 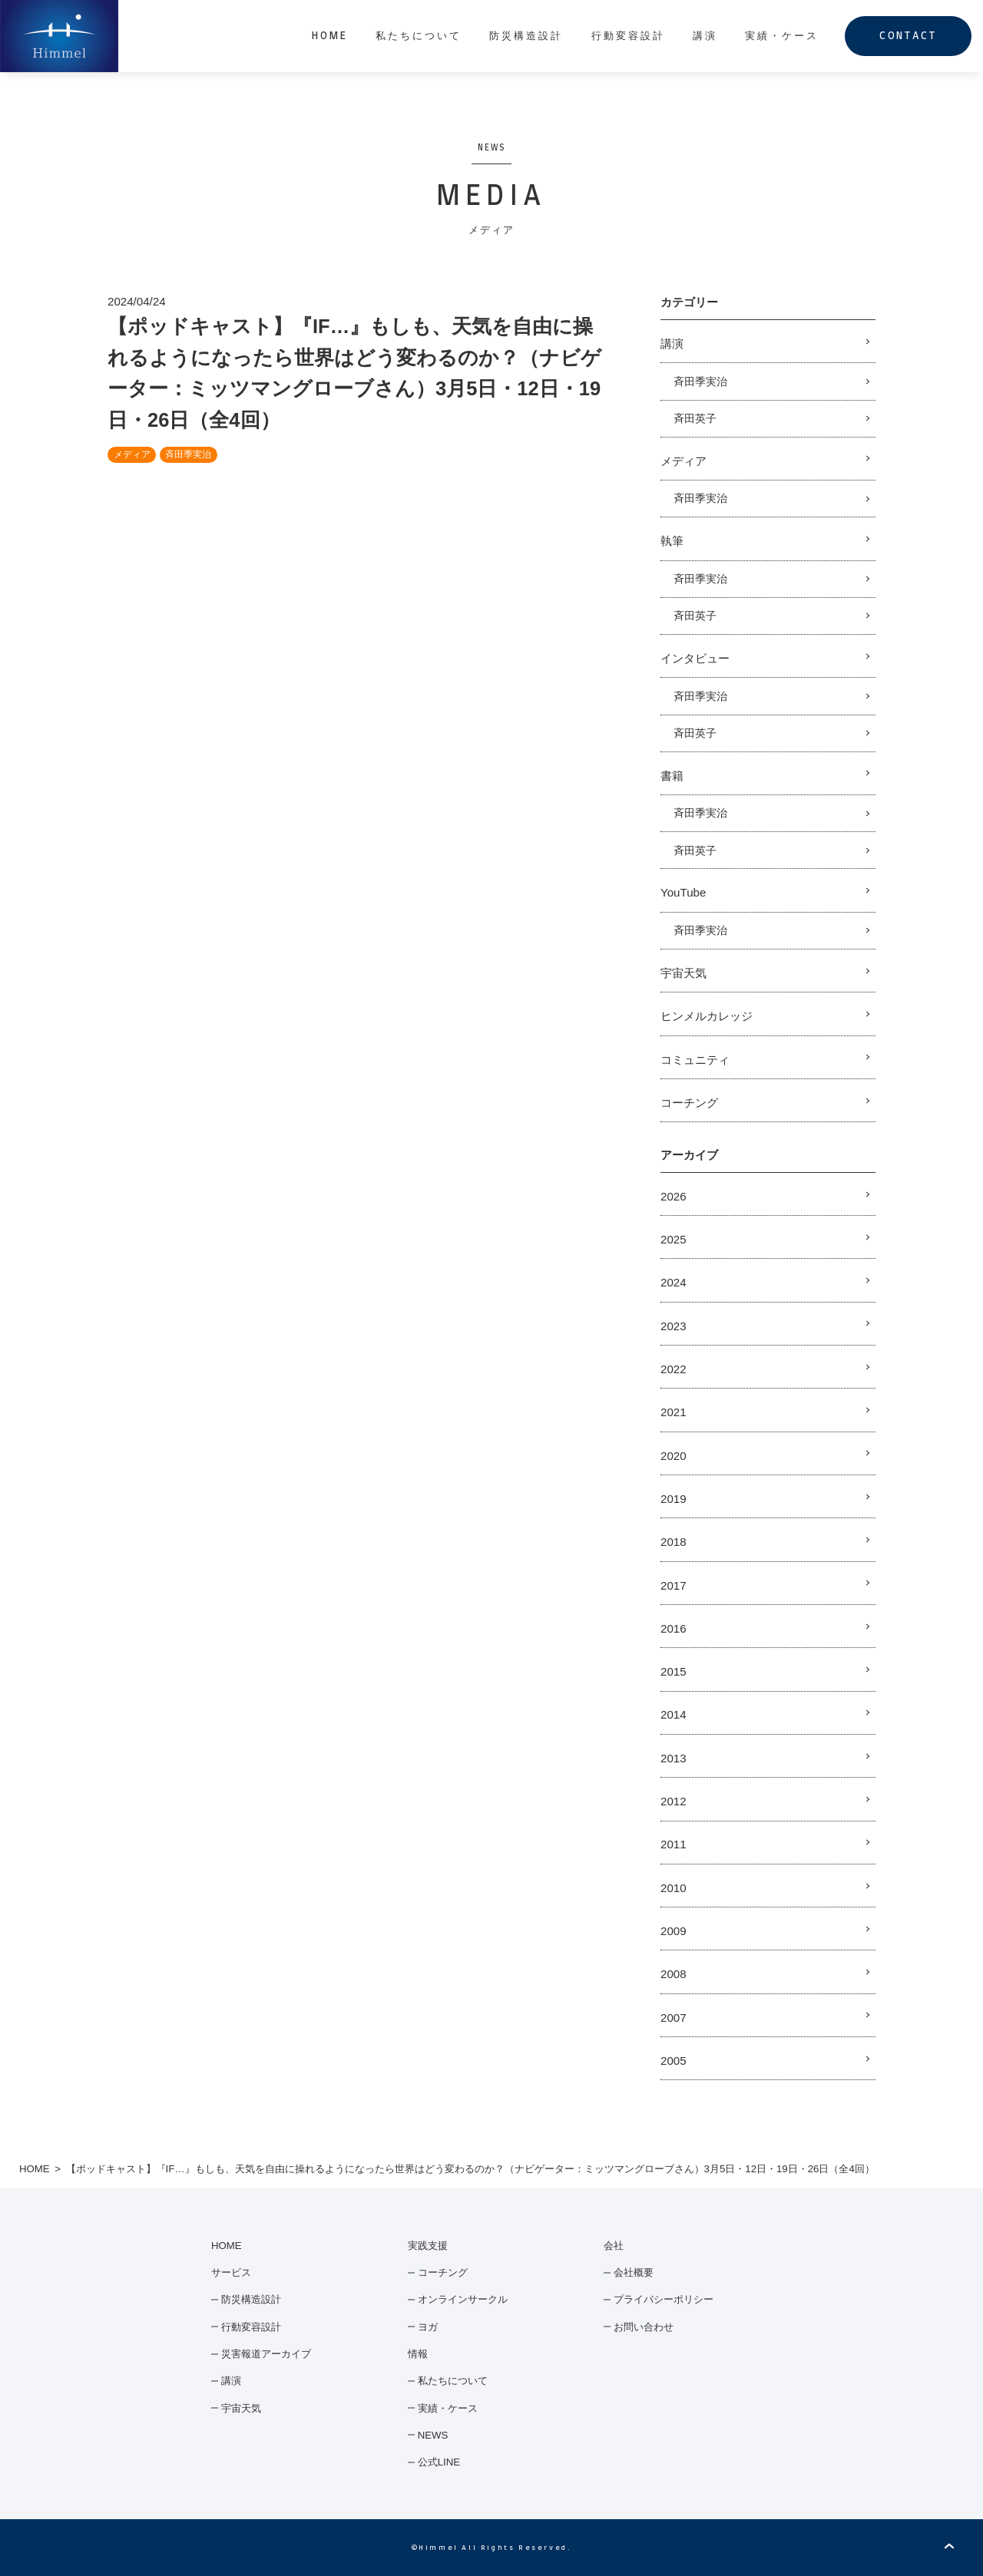 I want to click on 宇宙天気, so click(x=683, y=972).